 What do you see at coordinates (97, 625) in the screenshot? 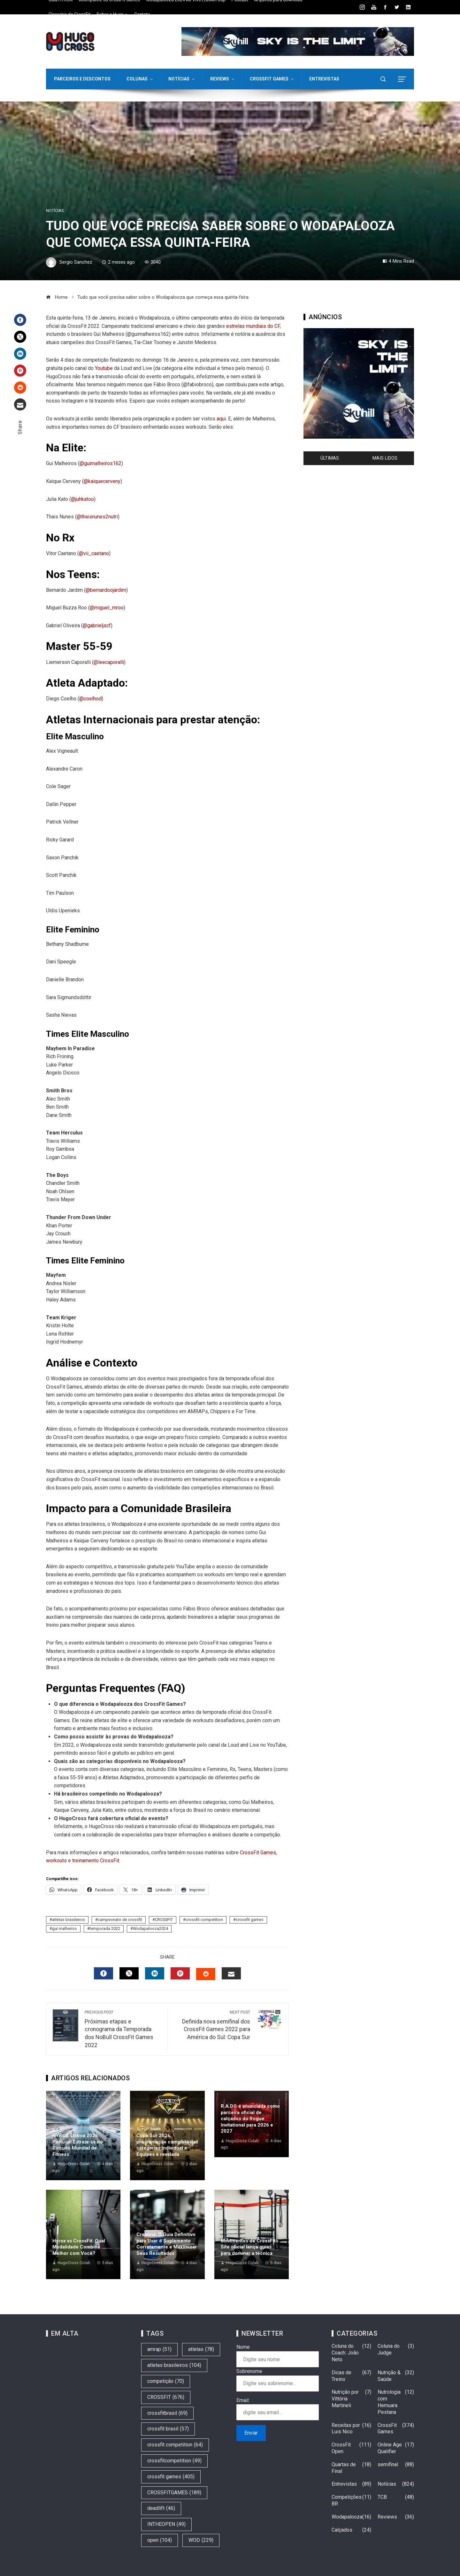
I see `@gabrieljscf` at bounding box center [97, 625].